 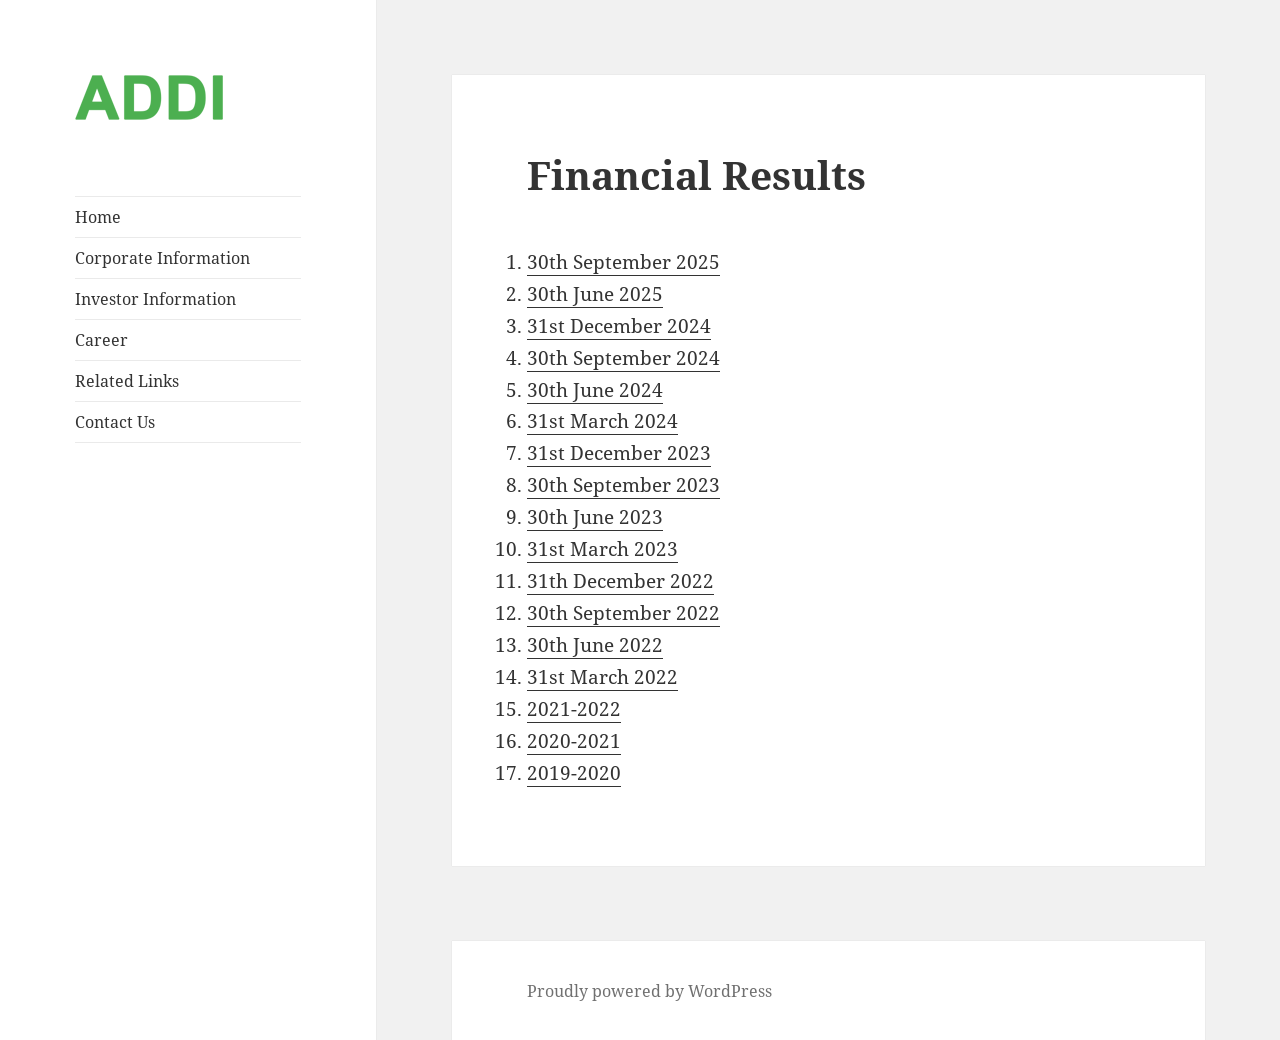 What do you see at coordinates (101, 340) in the screenshot?
I see `Career` at bounding box center [101, 340].